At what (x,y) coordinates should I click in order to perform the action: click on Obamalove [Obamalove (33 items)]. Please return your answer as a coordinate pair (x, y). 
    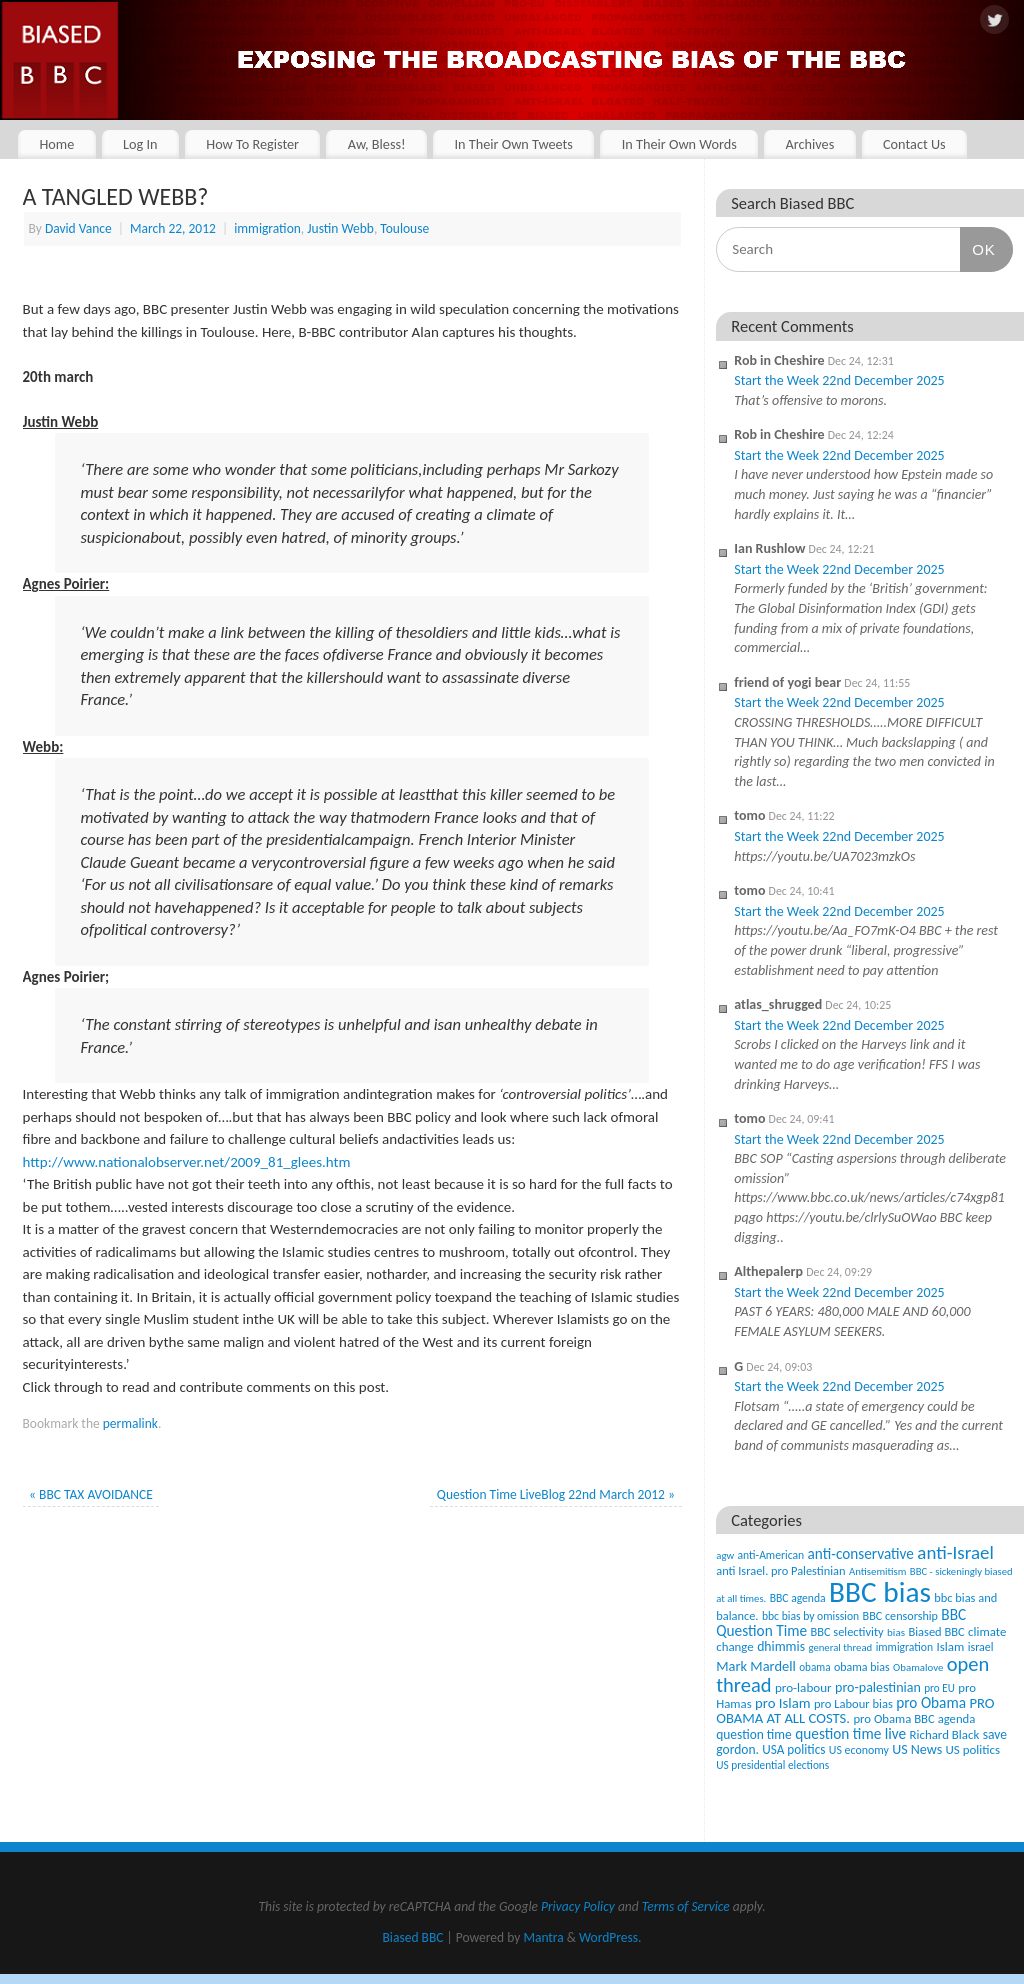
    Looking at the image, I should click on (918, 1667).